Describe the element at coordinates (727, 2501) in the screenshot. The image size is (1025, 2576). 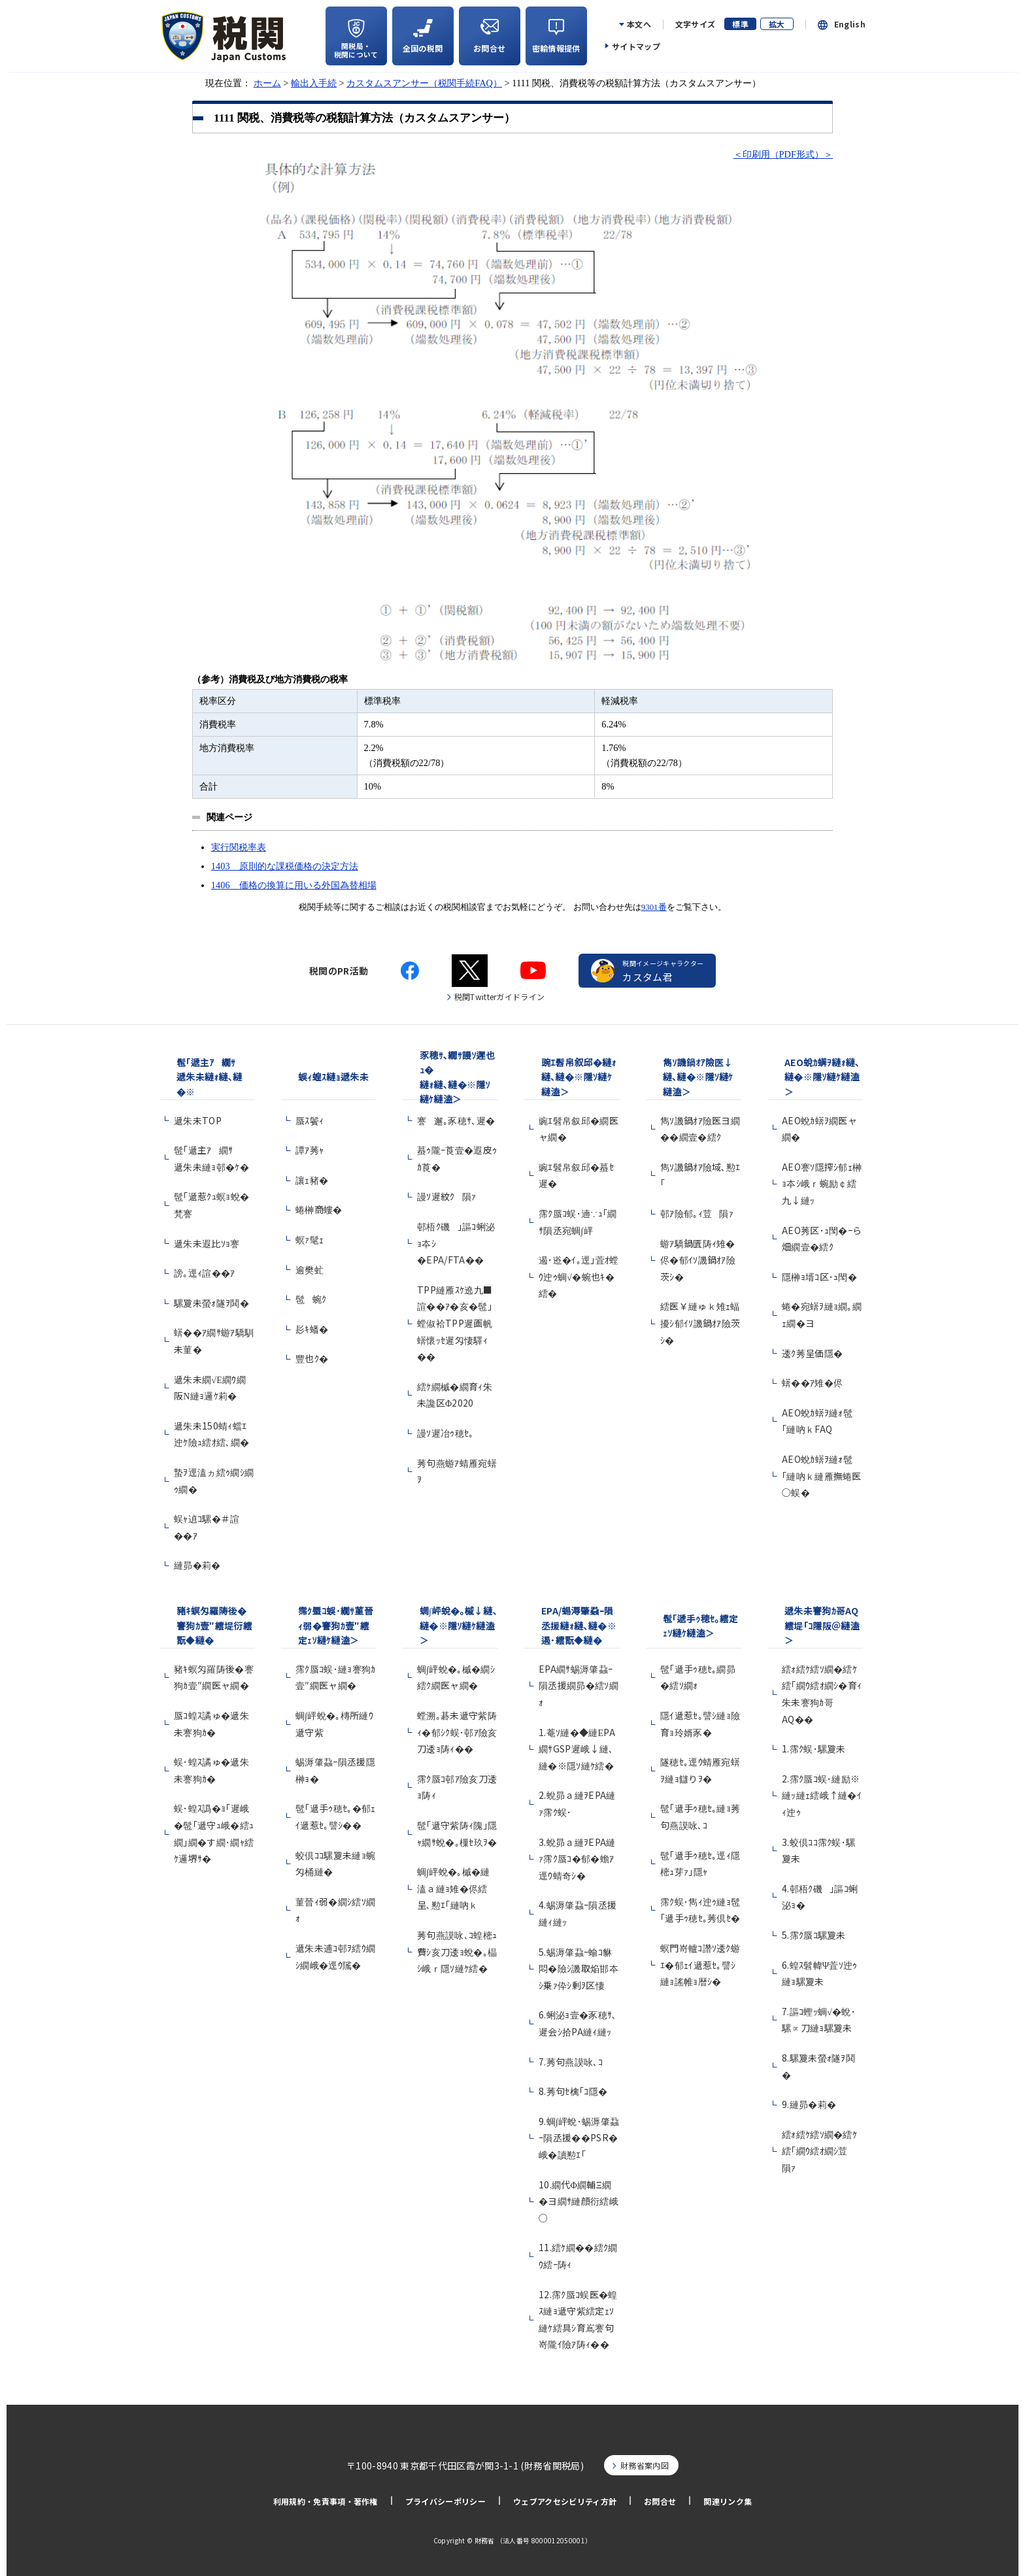
I see `関連リンク集` at that location.